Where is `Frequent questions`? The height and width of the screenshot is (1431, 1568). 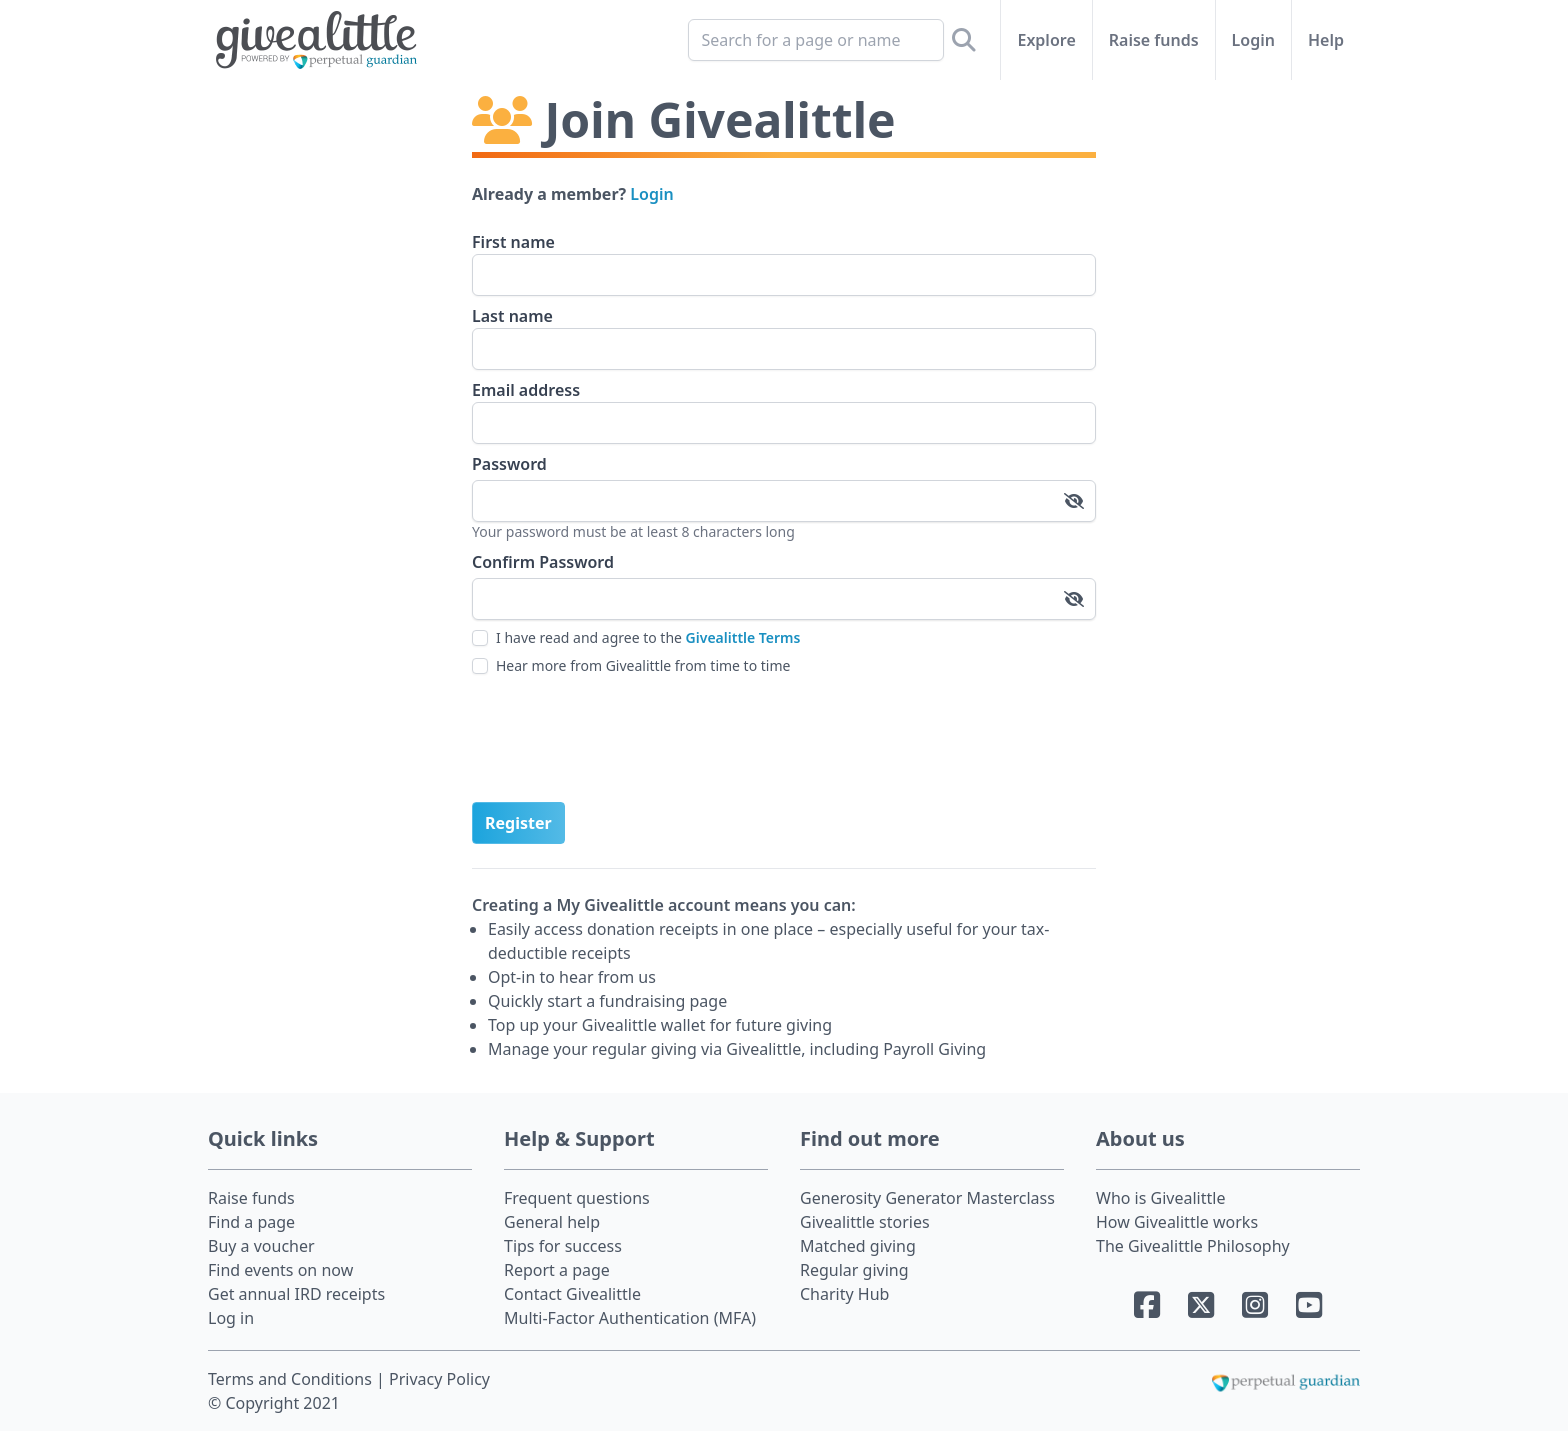
Frequent questions is located at coordinates (577, 1198).